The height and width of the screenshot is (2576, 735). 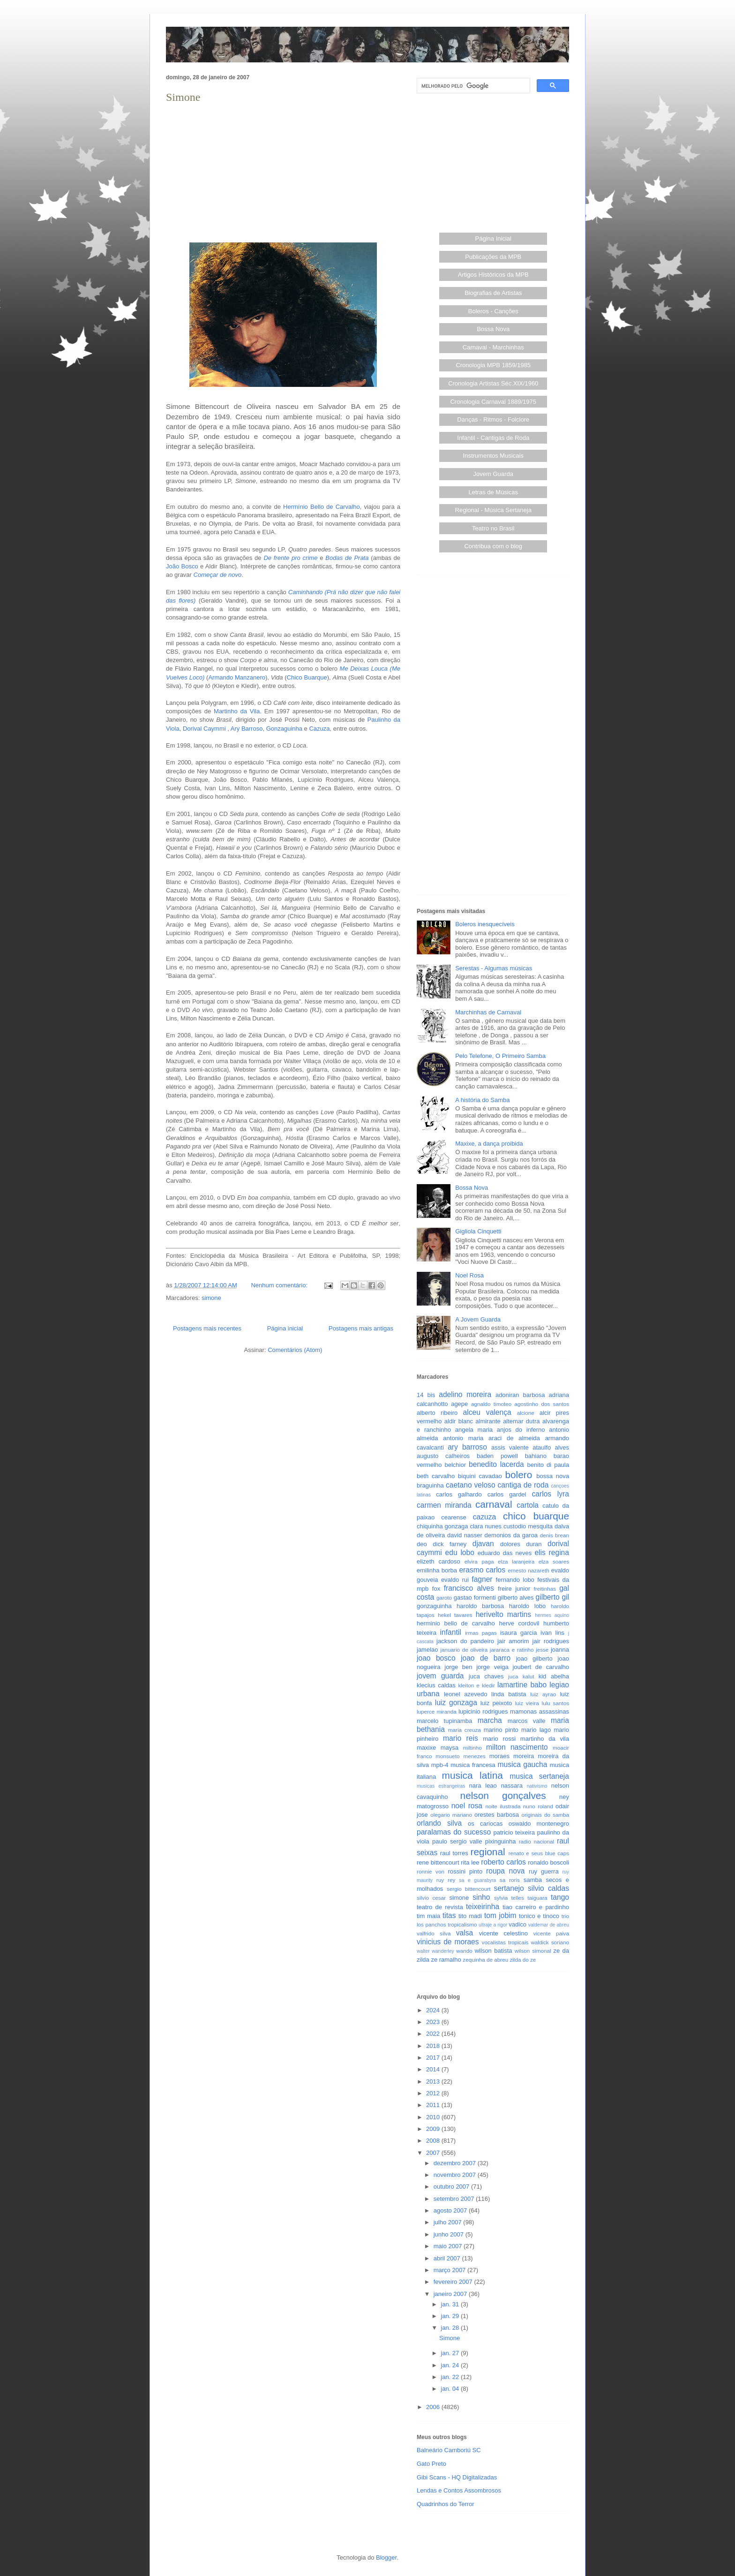 What do you see at coordinates (449, 2246) in the screenshot?
I see `maio 2007` at bounding box center [449, 2246].